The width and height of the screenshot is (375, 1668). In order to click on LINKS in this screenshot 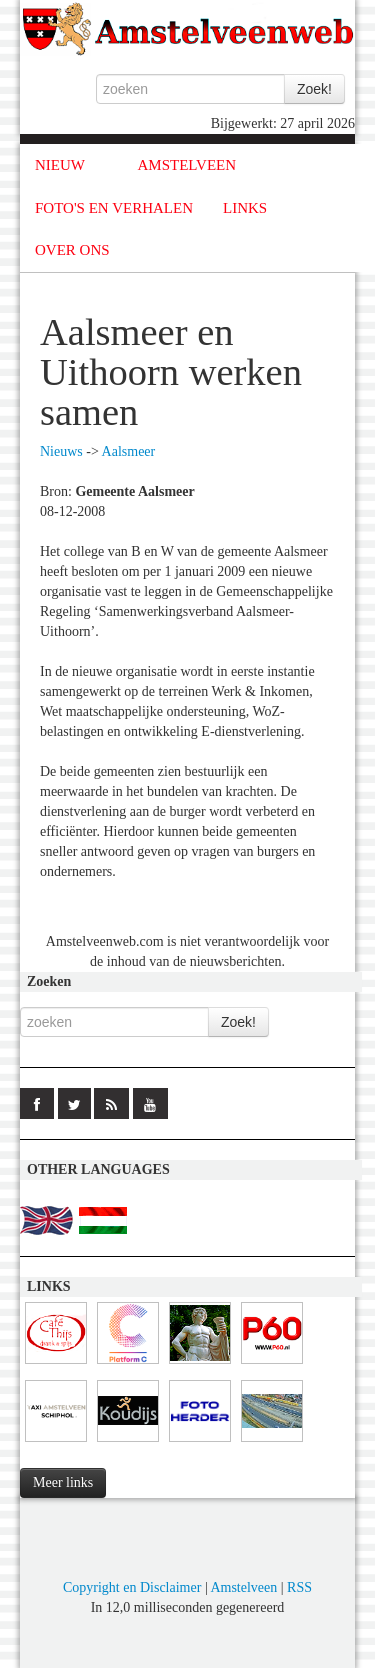, I will do `click(245, 208)`.